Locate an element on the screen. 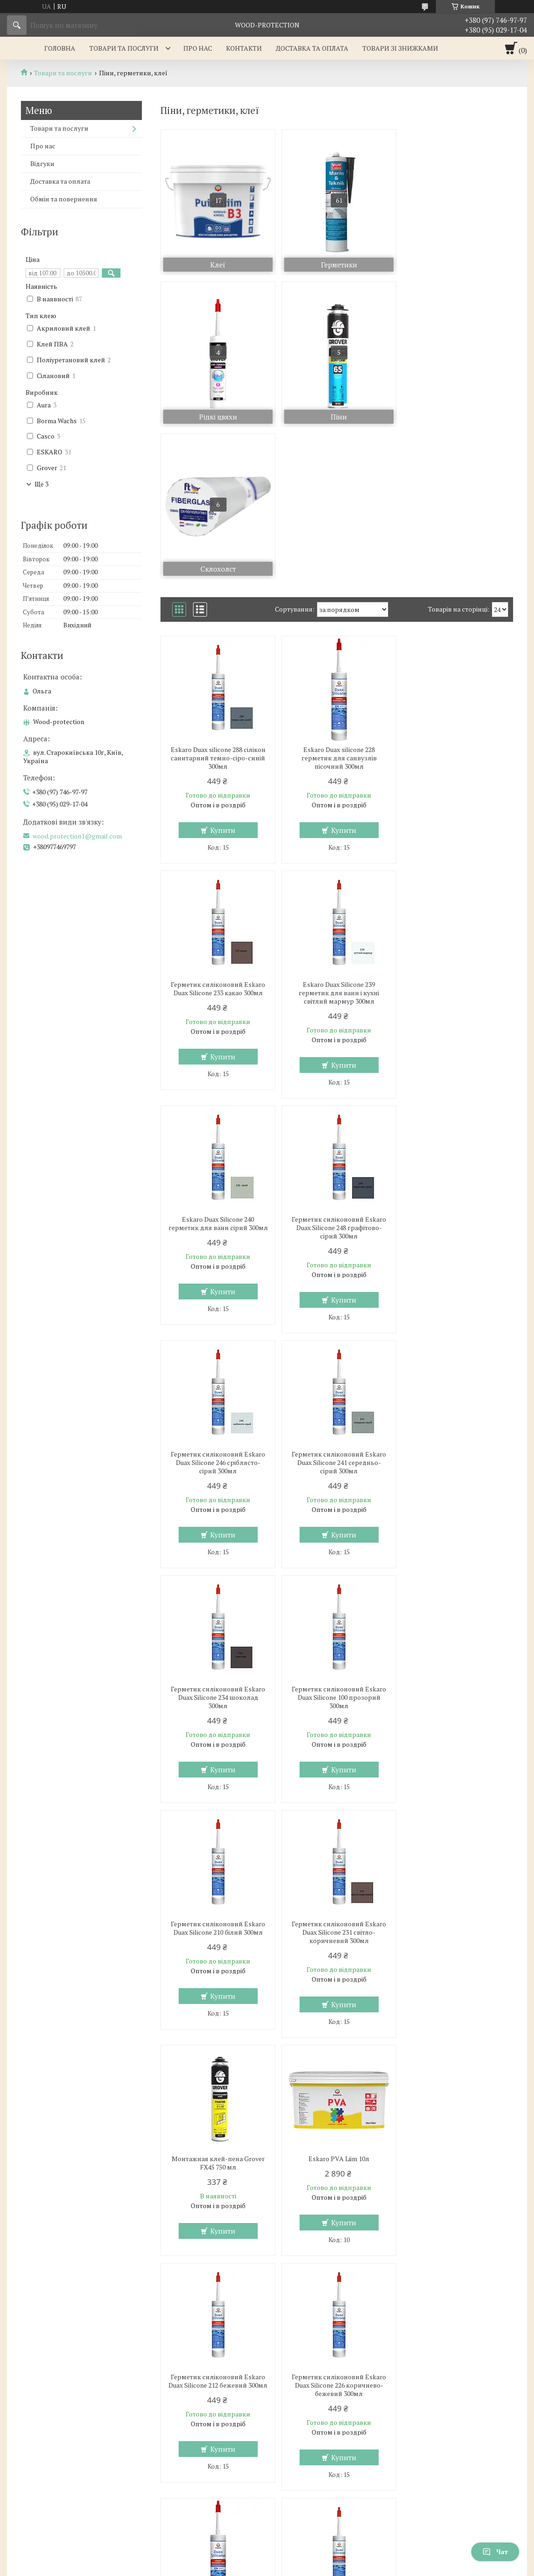 Image resolution: width=534 pixels, height=2576 pixels. Герметик силіконовий Eskaro Duax Silicone 248 графітово-сірий 300мл is located at coordinates (456, 840).